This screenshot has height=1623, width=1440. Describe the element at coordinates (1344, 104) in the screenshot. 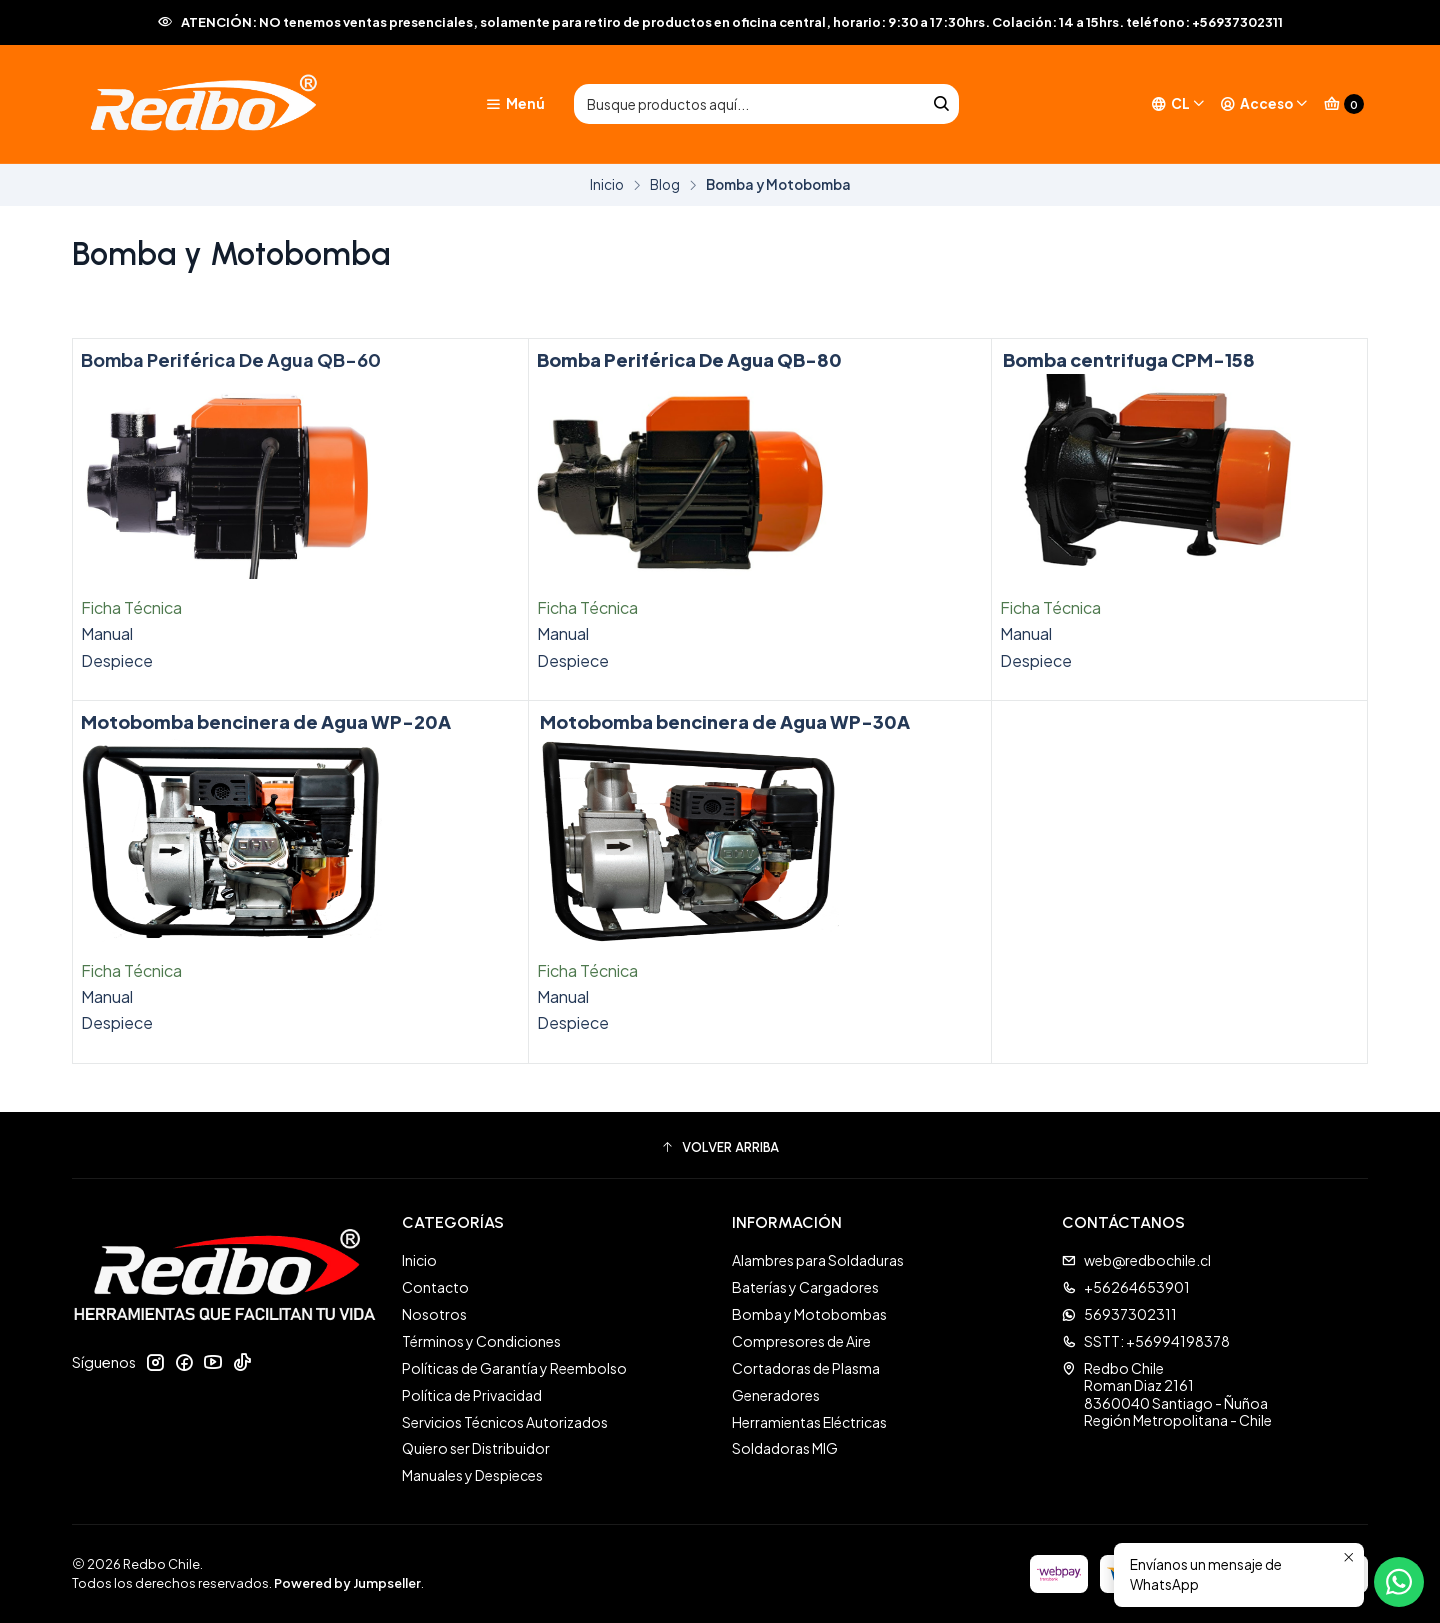

I see `[Carro]` at that location.